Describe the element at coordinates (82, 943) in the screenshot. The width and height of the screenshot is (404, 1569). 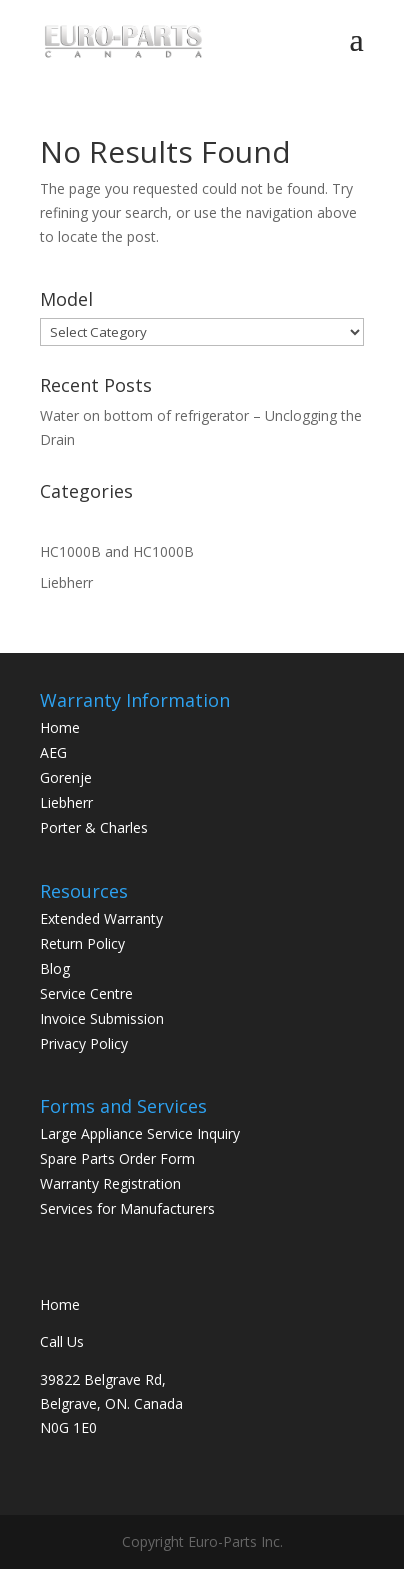
I see `Return Policy` at that location.